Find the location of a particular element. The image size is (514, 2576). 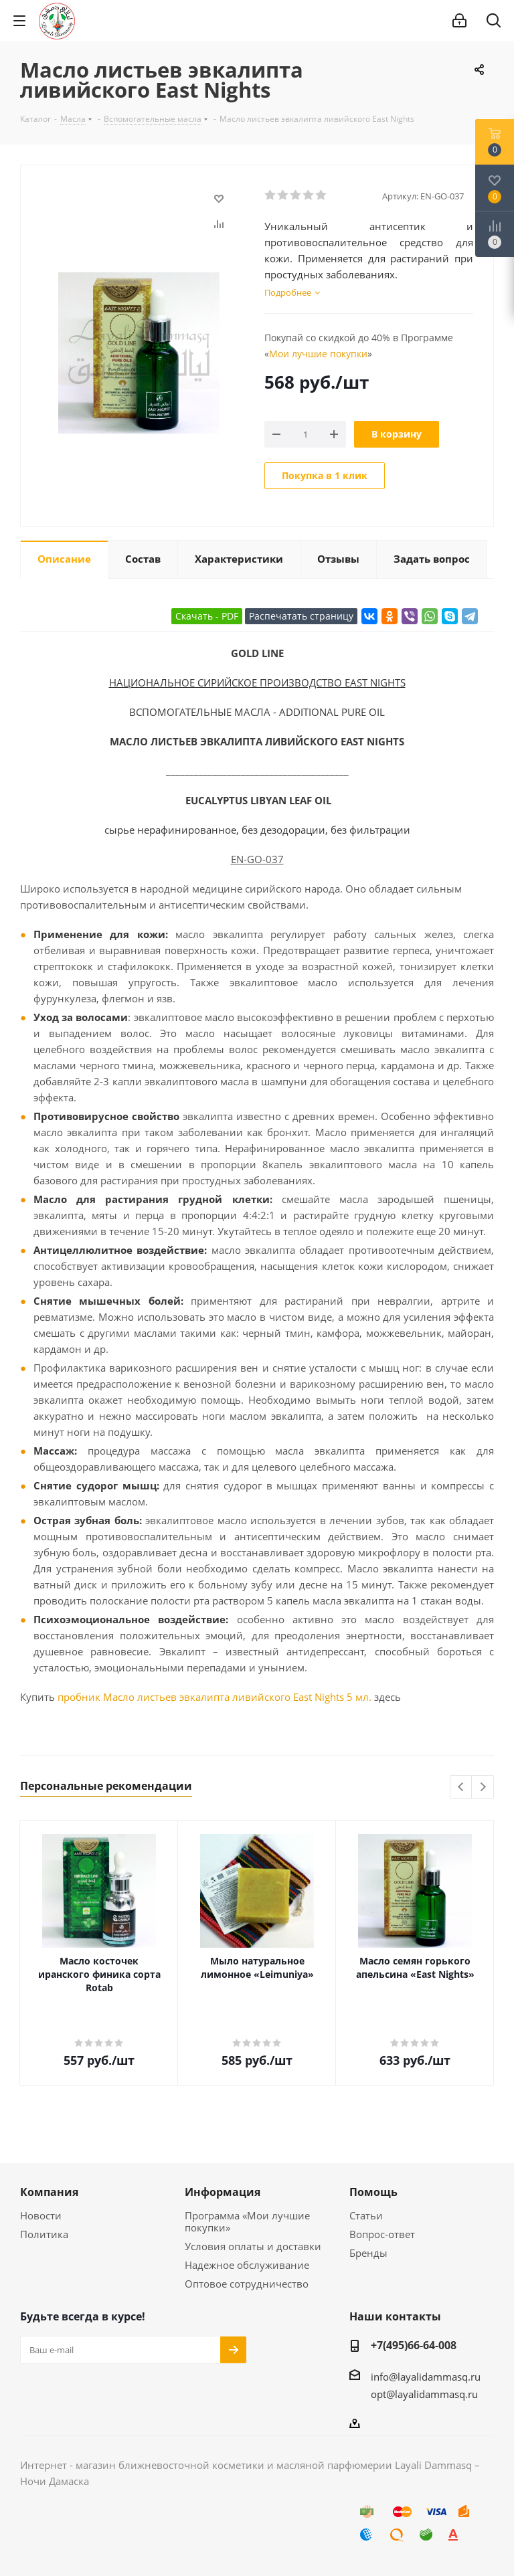

Информация is located at coordinates (222, 2192).